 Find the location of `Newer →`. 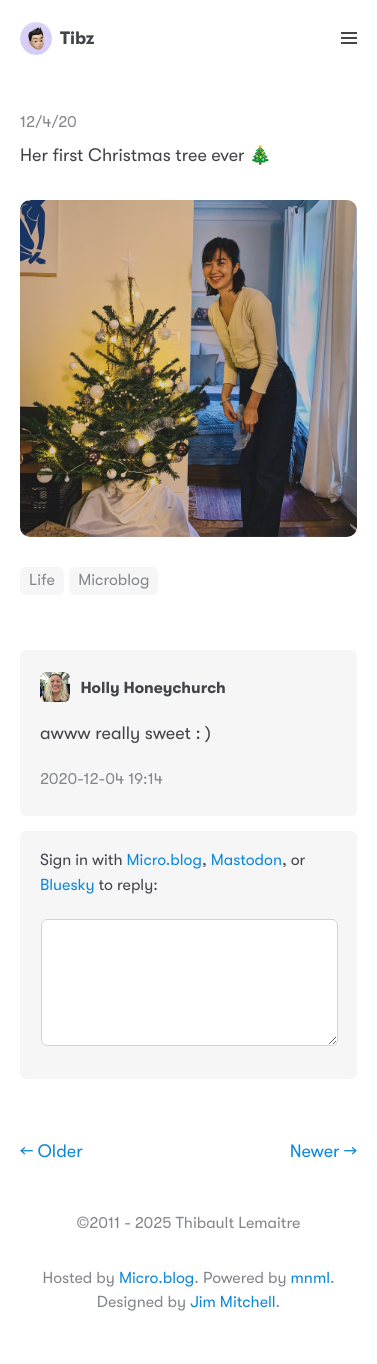

Newer → is located at coordinates (323, 1152).